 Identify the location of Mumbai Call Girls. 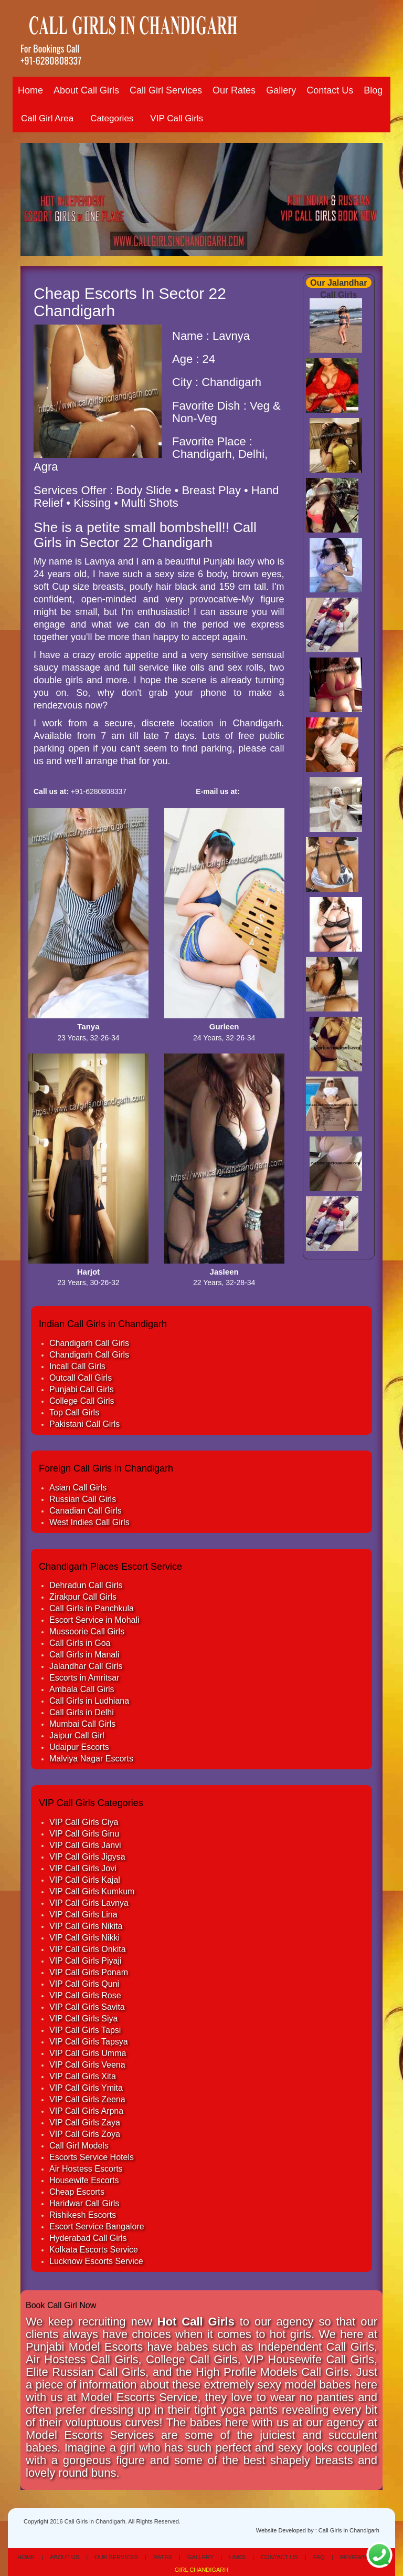
(82, 1723).